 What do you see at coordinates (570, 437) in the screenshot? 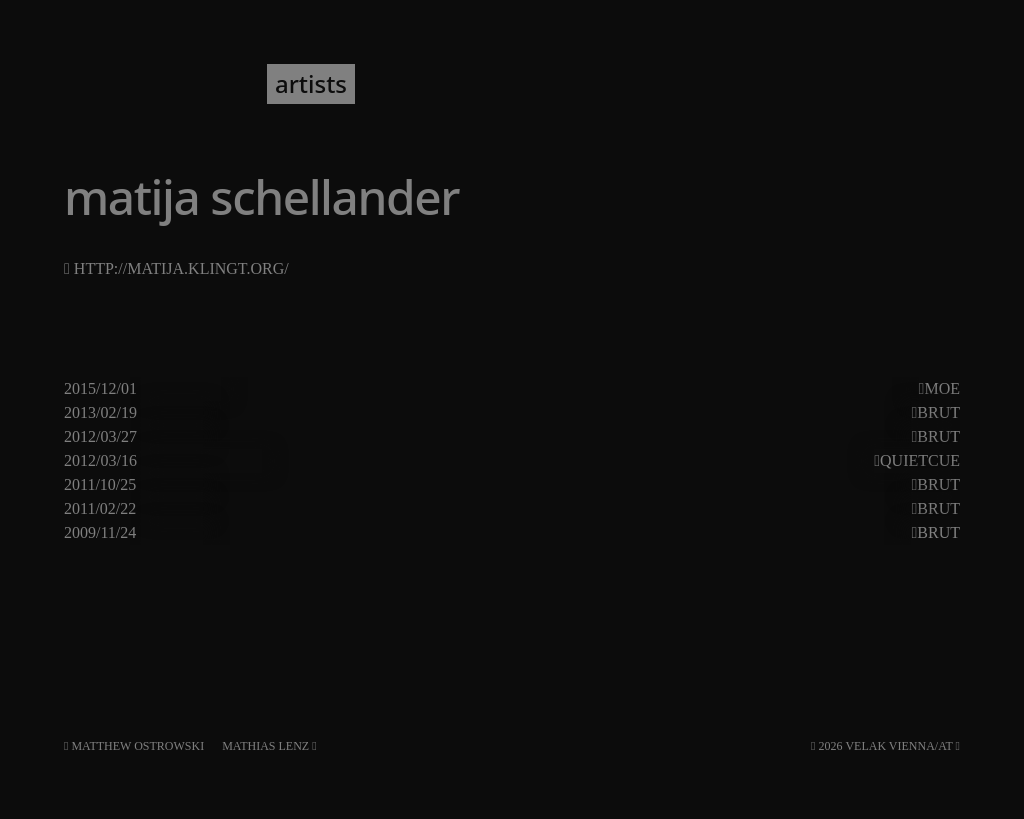
I see `pierre borel` at bounding box center [570, 437].